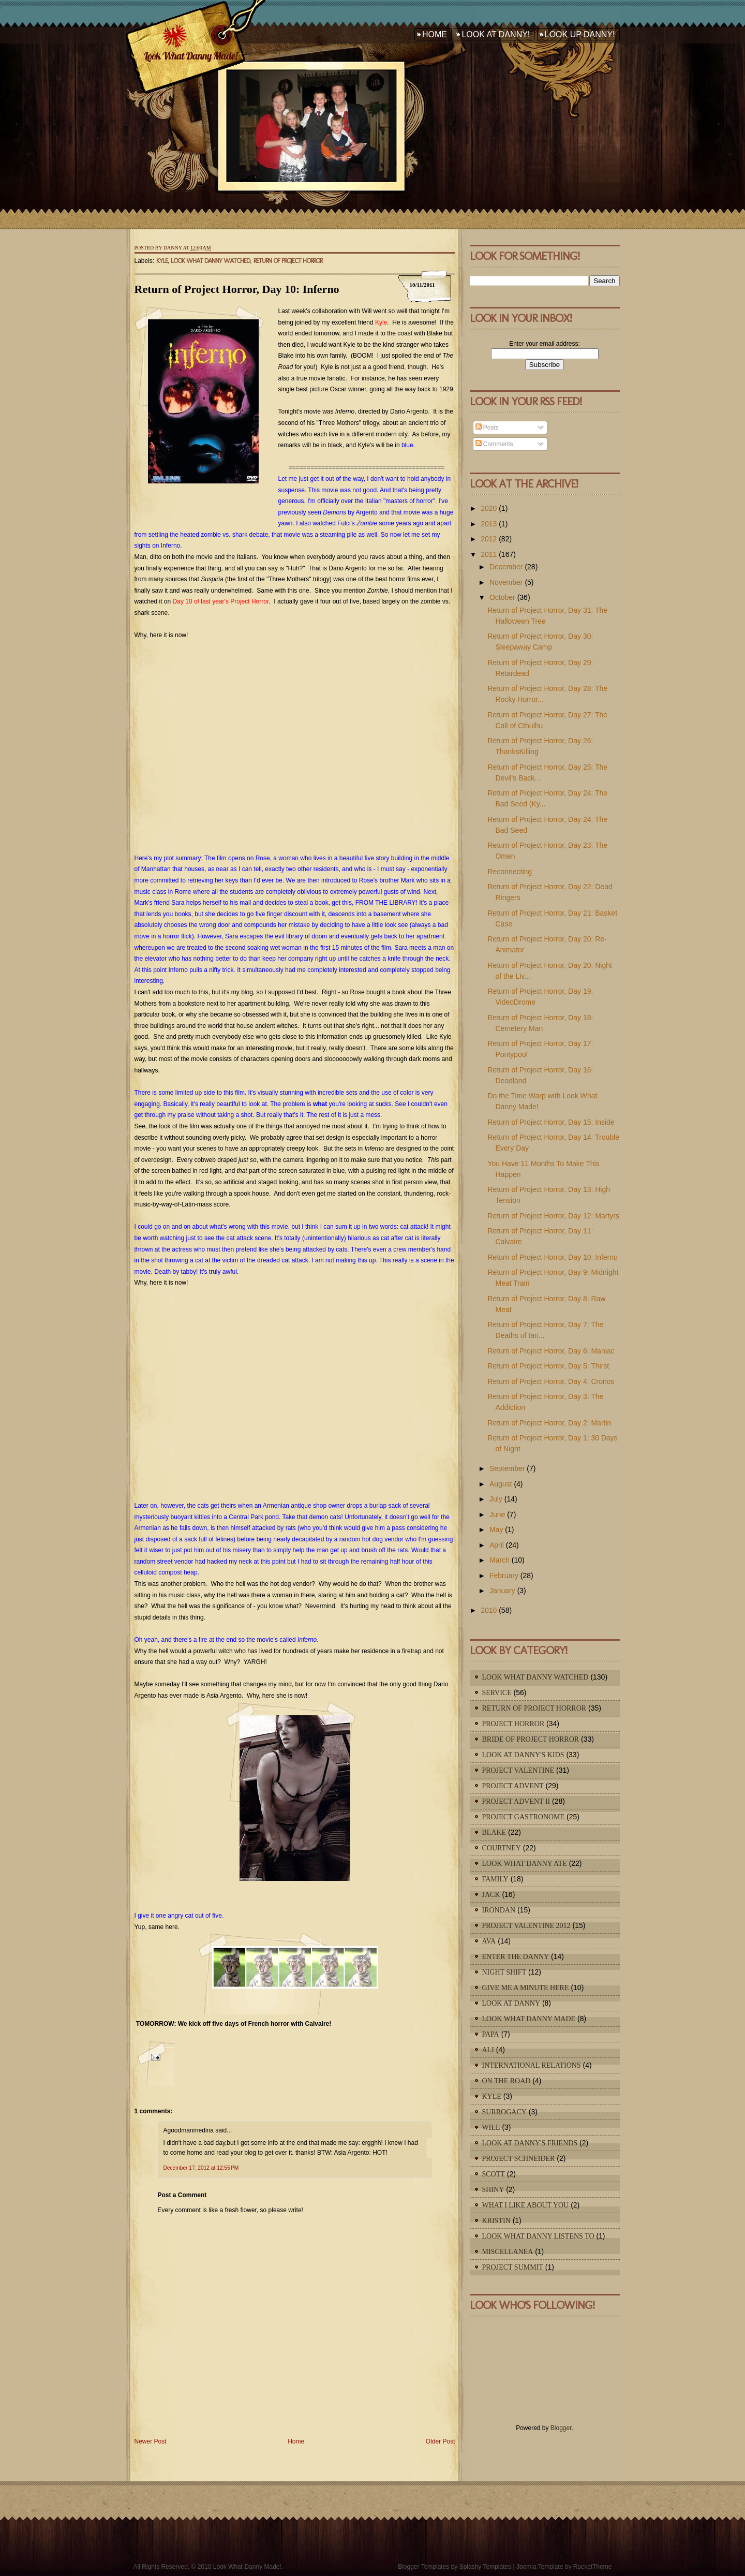 Image resolution: width=745 pixels, height=2576 pixels. What do you see at coordinates (497, 1693) in the screenshot?
I see `Service` at bounding box center [497, 1693].